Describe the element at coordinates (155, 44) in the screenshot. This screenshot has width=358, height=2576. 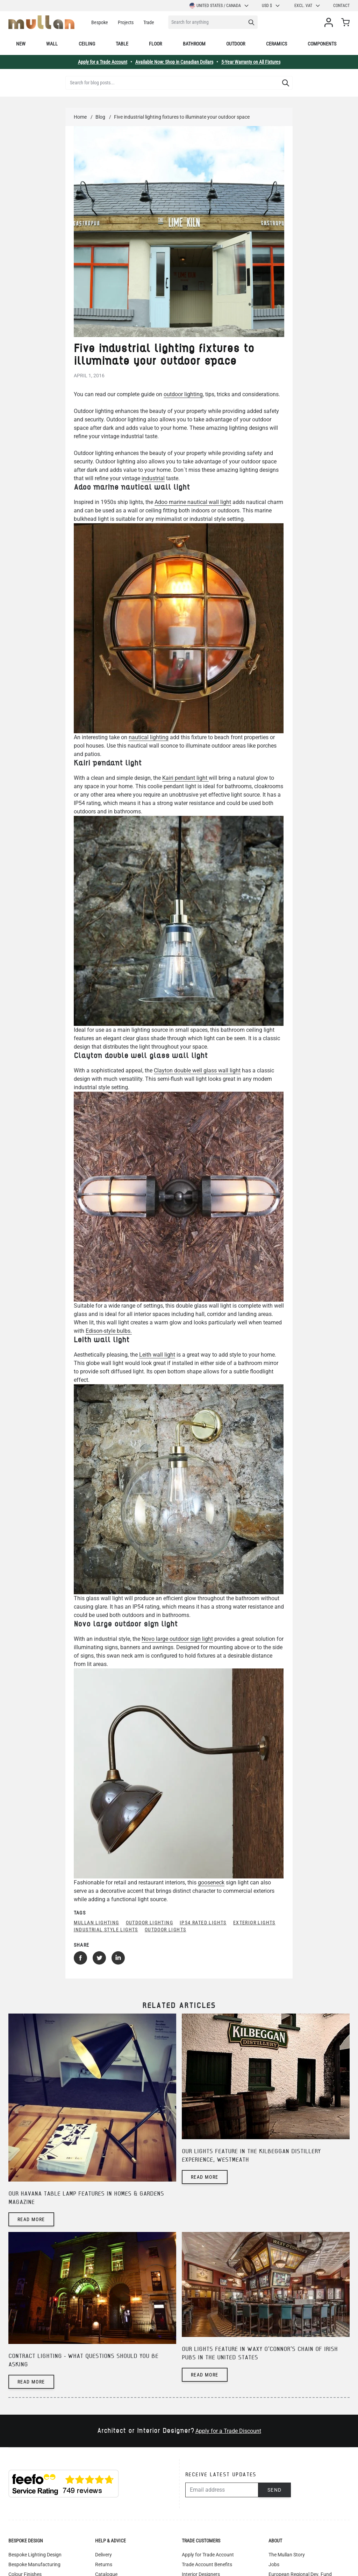
I see `Floor` at that location.